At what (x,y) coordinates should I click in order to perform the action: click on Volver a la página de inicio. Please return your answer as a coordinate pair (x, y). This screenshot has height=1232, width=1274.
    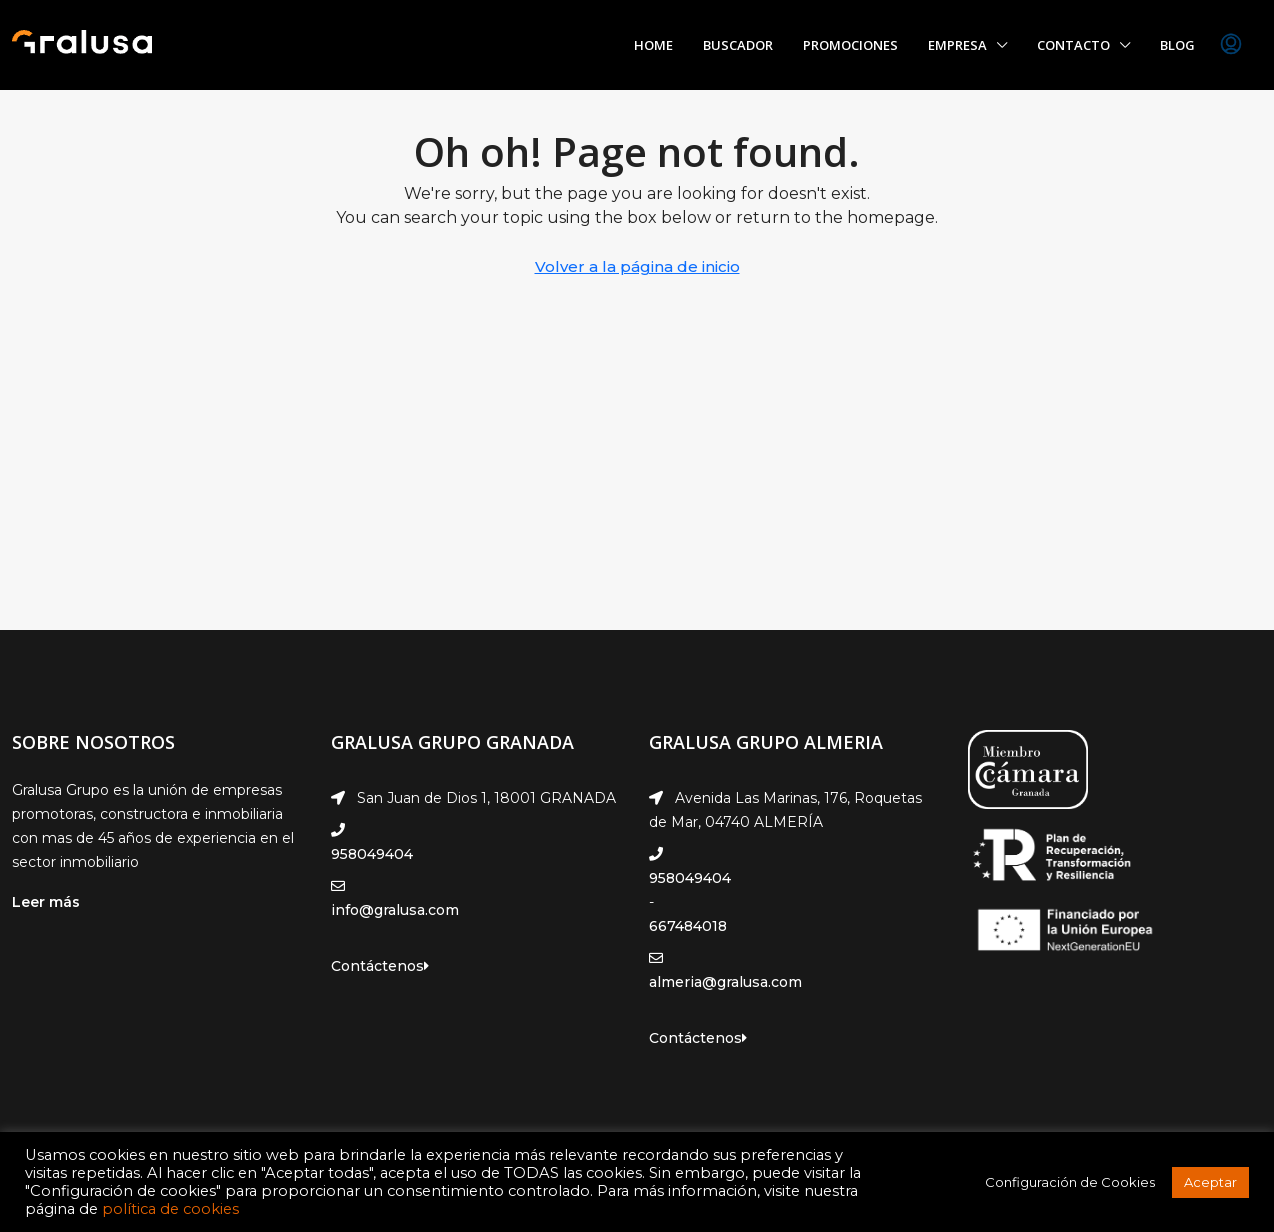
    Looking at the image, I should click on (637, 266).